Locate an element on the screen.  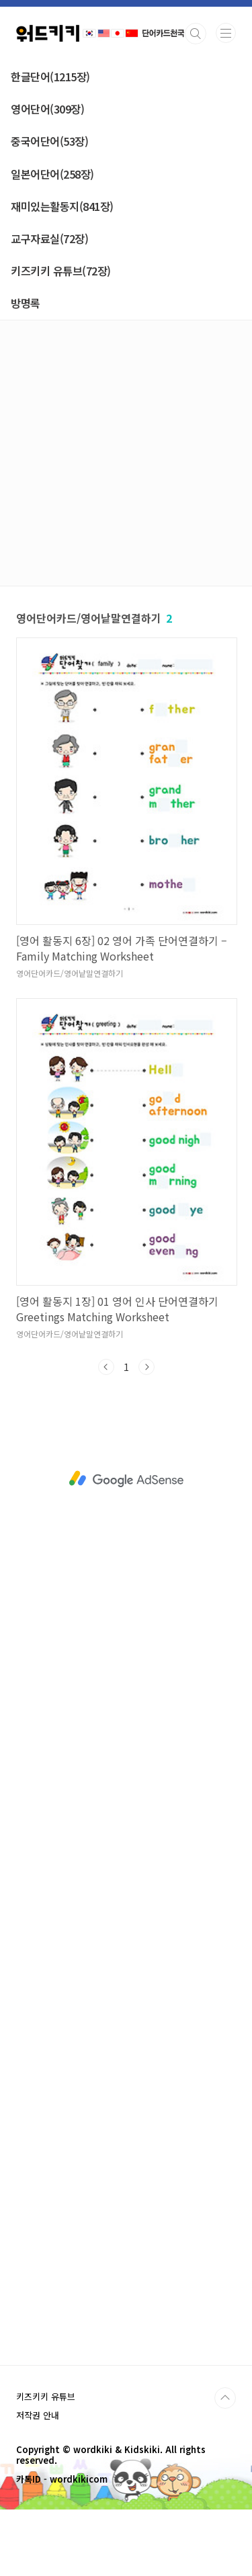
이전 is located at coordinates (106, 1367).